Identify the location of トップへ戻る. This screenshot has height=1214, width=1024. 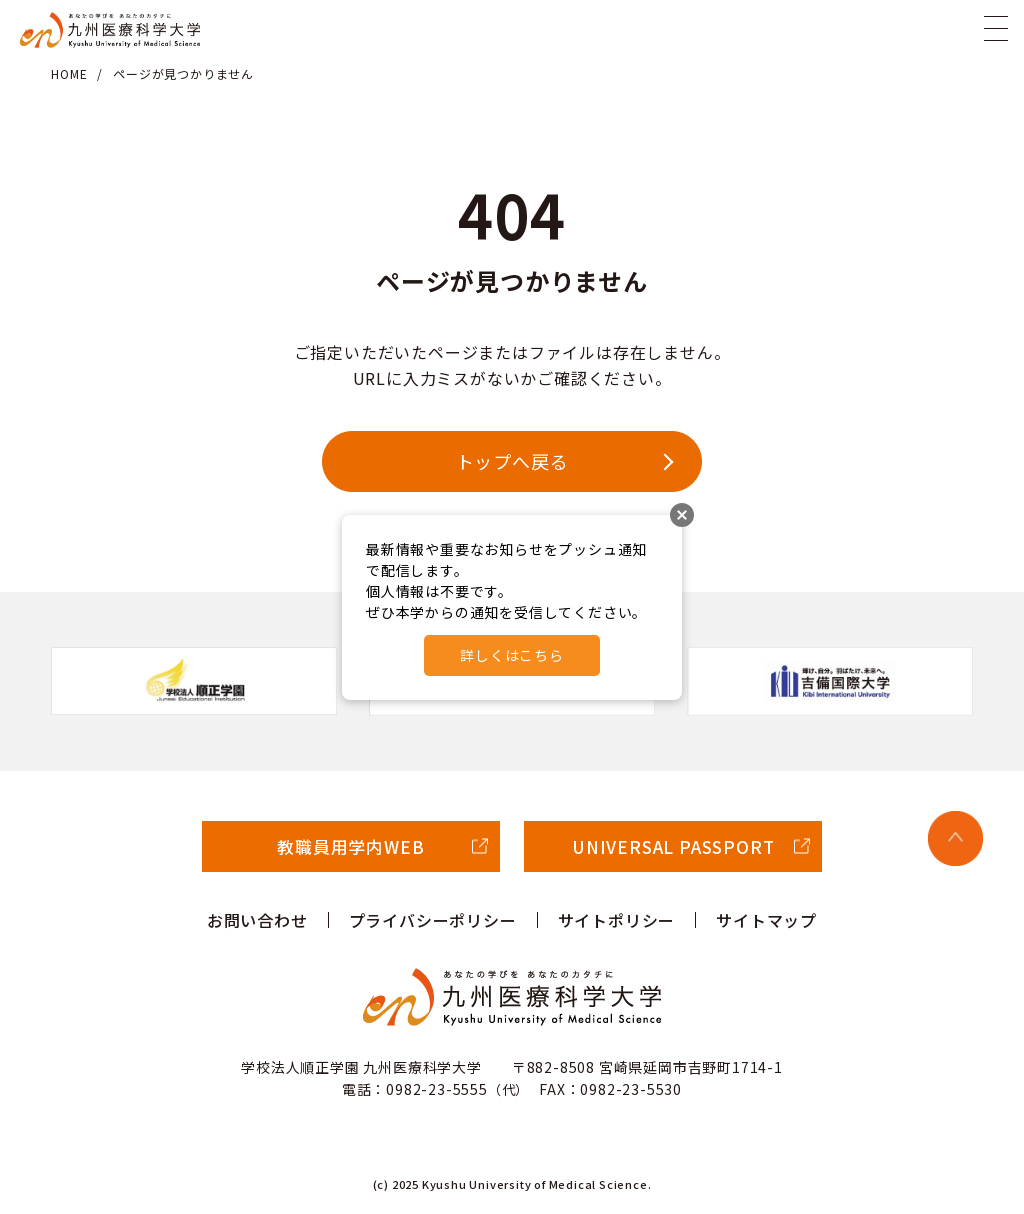
(512, 461).